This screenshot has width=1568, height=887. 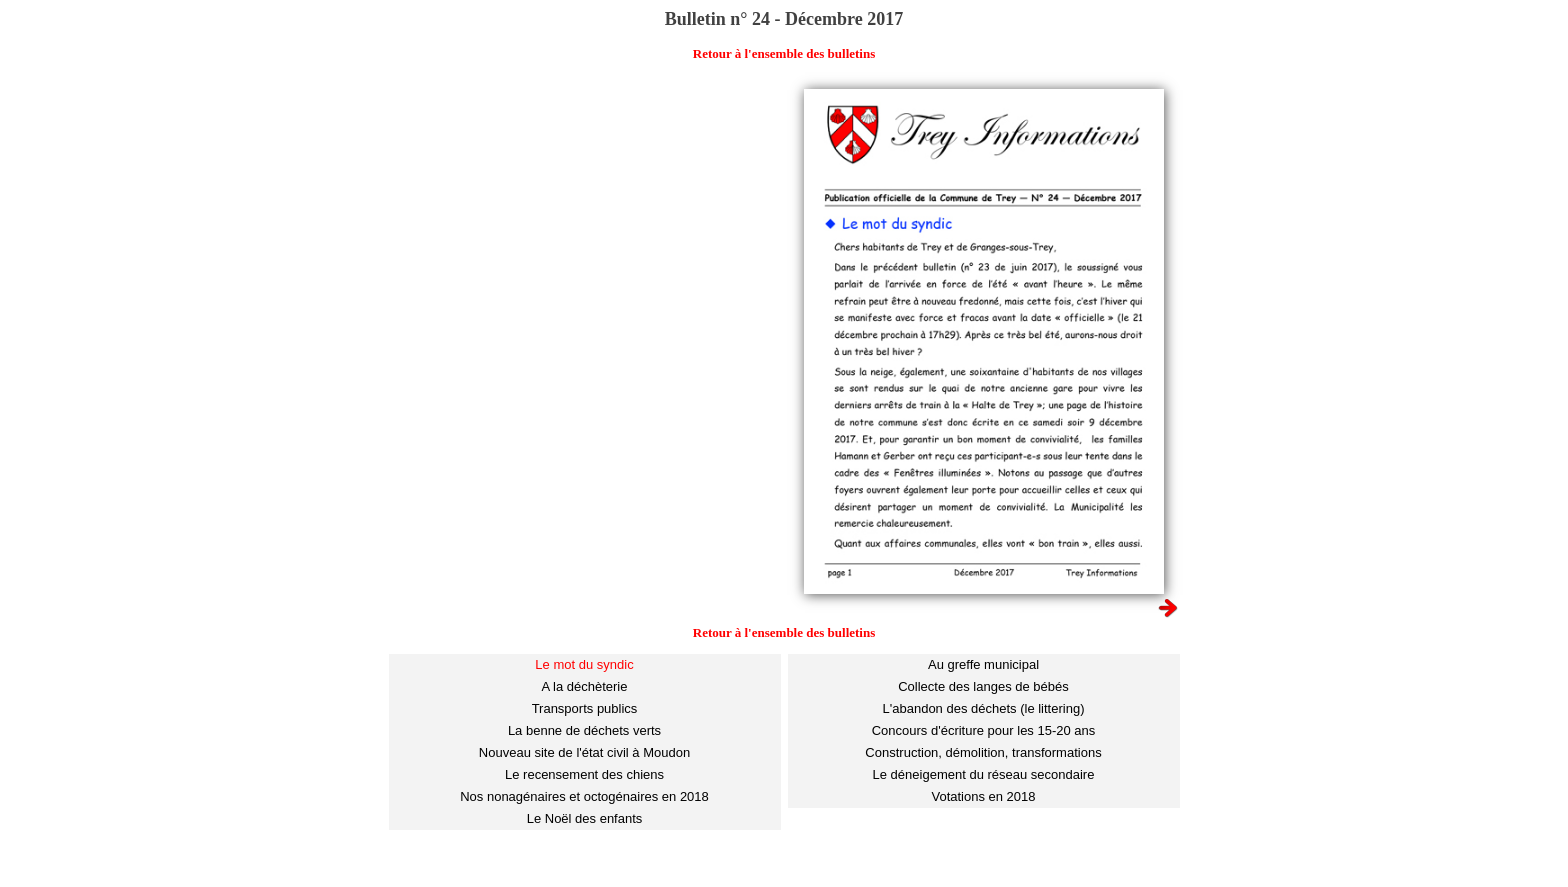 I want to click on La benne de déchets verts, so click(x=584, y=730).